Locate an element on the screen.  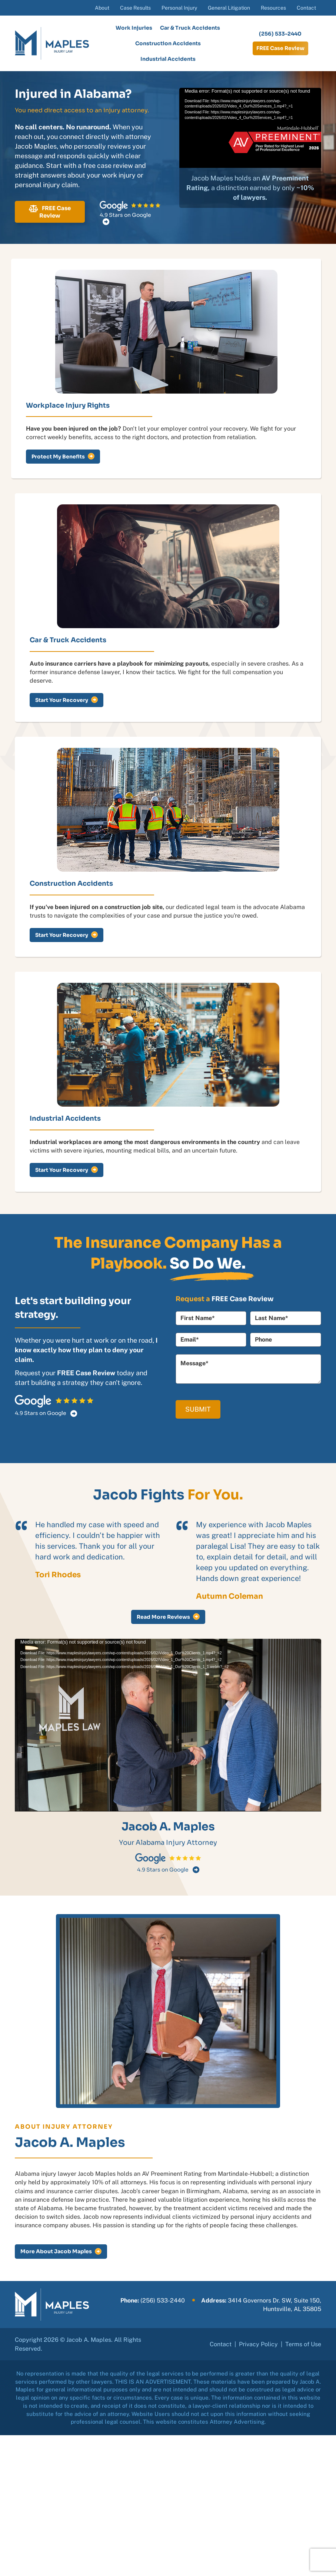
Contact is located at coordinates (306, 8).